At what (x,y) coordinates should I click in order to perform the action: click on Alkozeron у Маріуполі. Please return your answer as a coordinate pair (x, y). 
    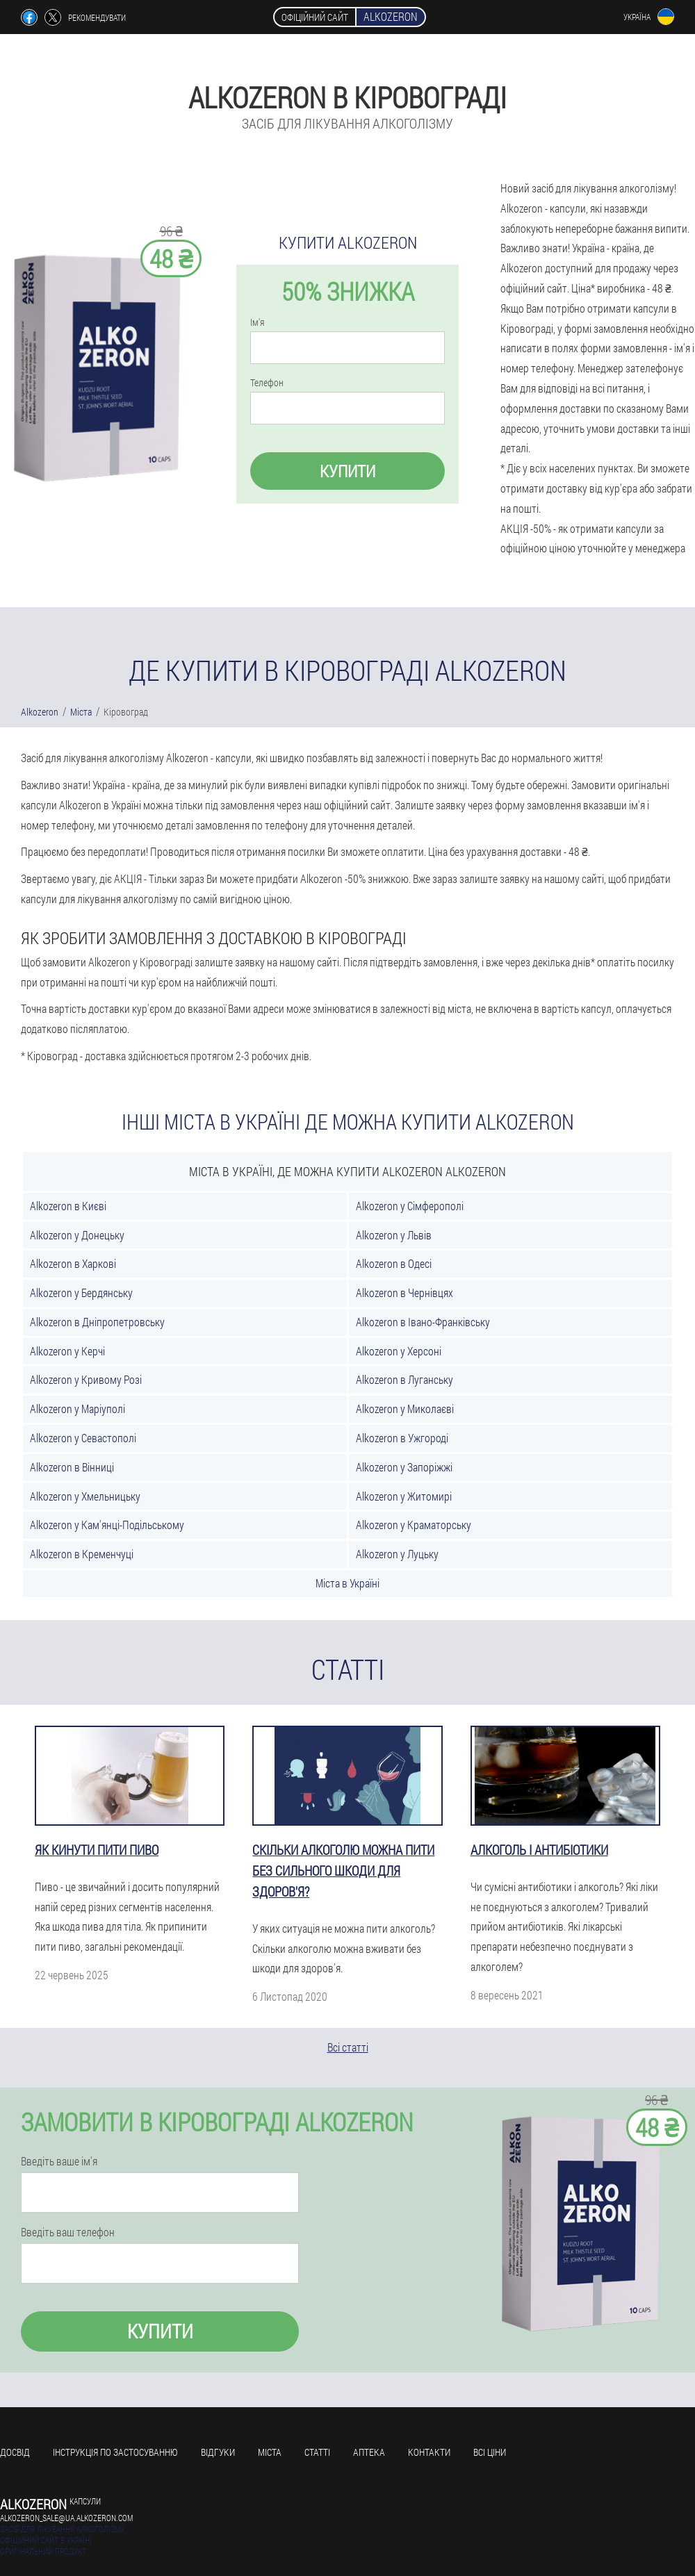
    Looking at the image, I should click on (77, 1408).